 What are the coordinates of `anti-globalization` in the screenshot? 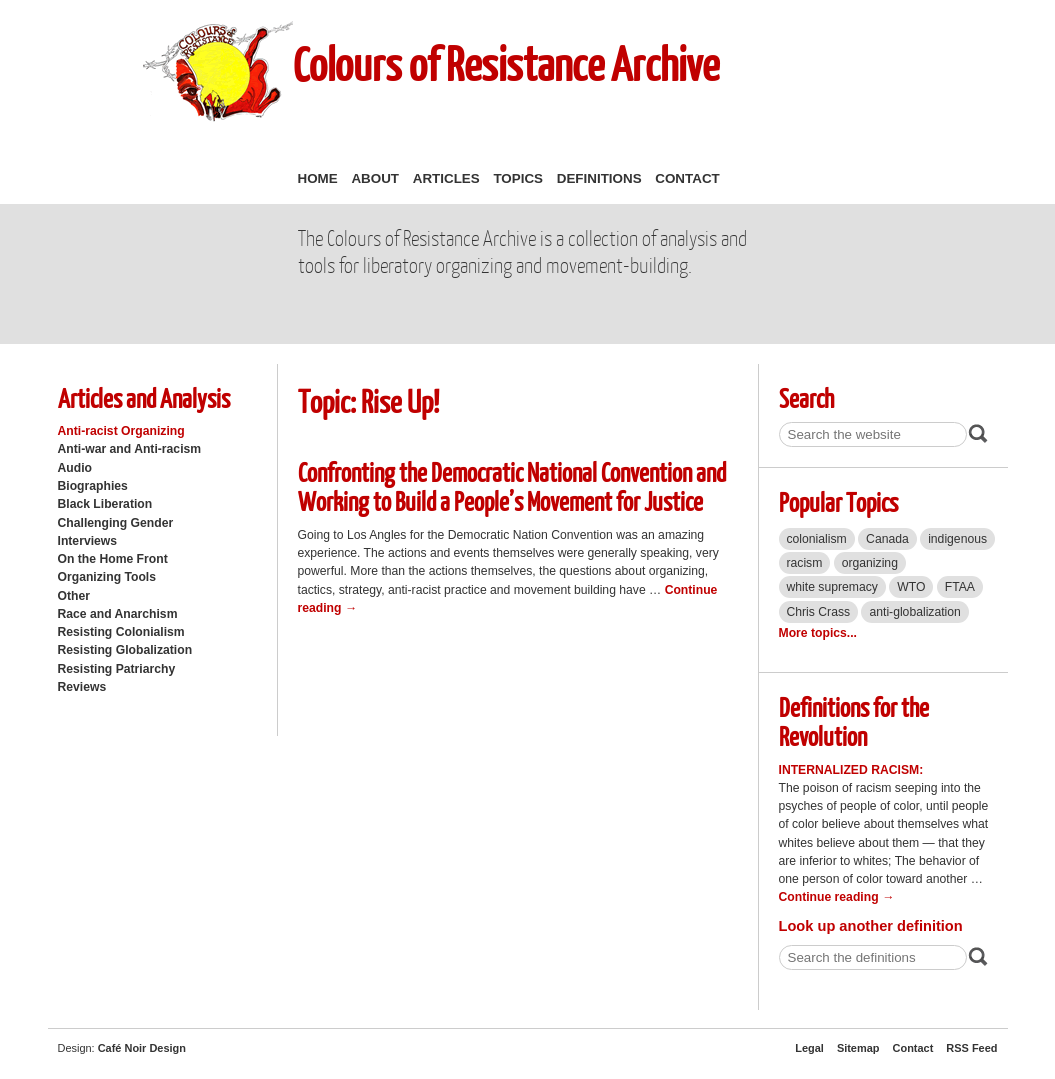 It's located at (914, 612).